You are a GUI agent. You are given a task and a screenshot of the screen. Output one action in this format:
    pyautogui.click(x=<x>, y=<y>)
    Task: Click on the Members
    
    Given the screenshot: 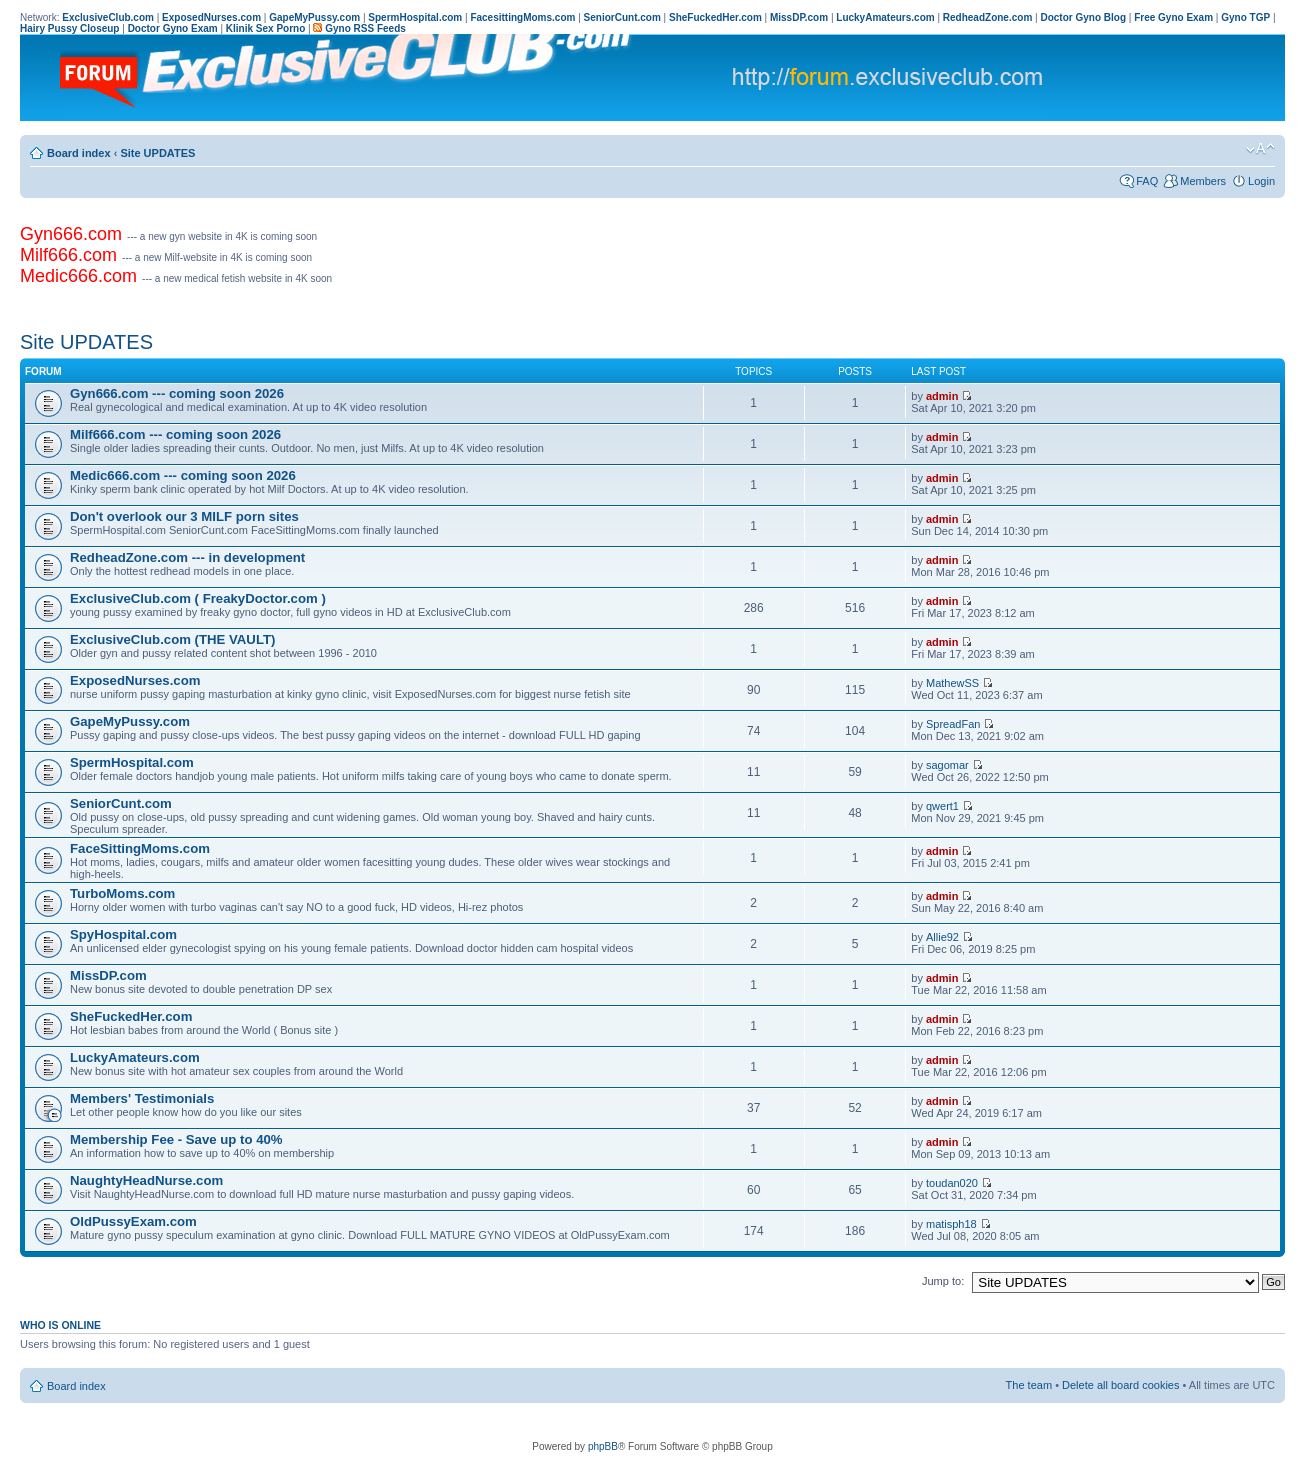 What is the action you would take?
    pyautogui.click(x=1203, y=181)
    